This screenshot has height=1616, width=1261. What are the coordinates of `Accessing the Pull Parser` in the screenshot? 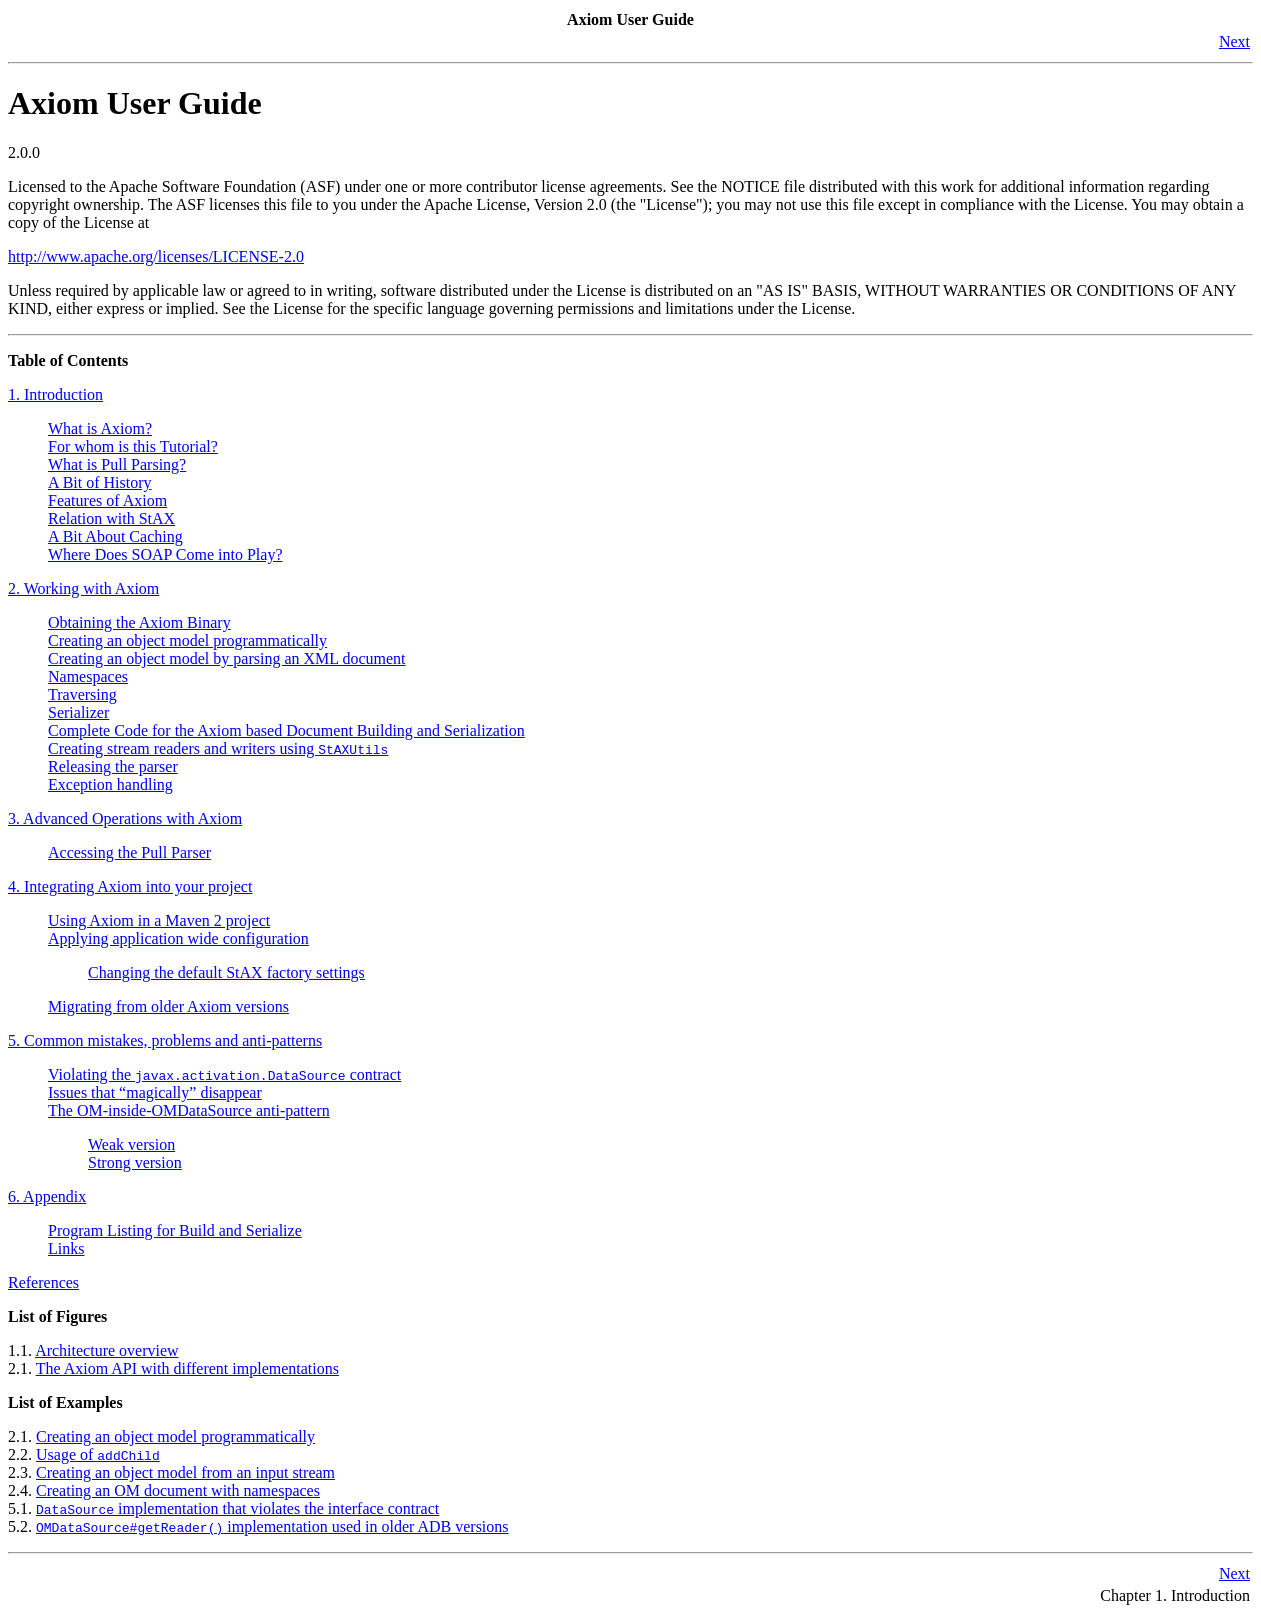 It's located at (129, 852).